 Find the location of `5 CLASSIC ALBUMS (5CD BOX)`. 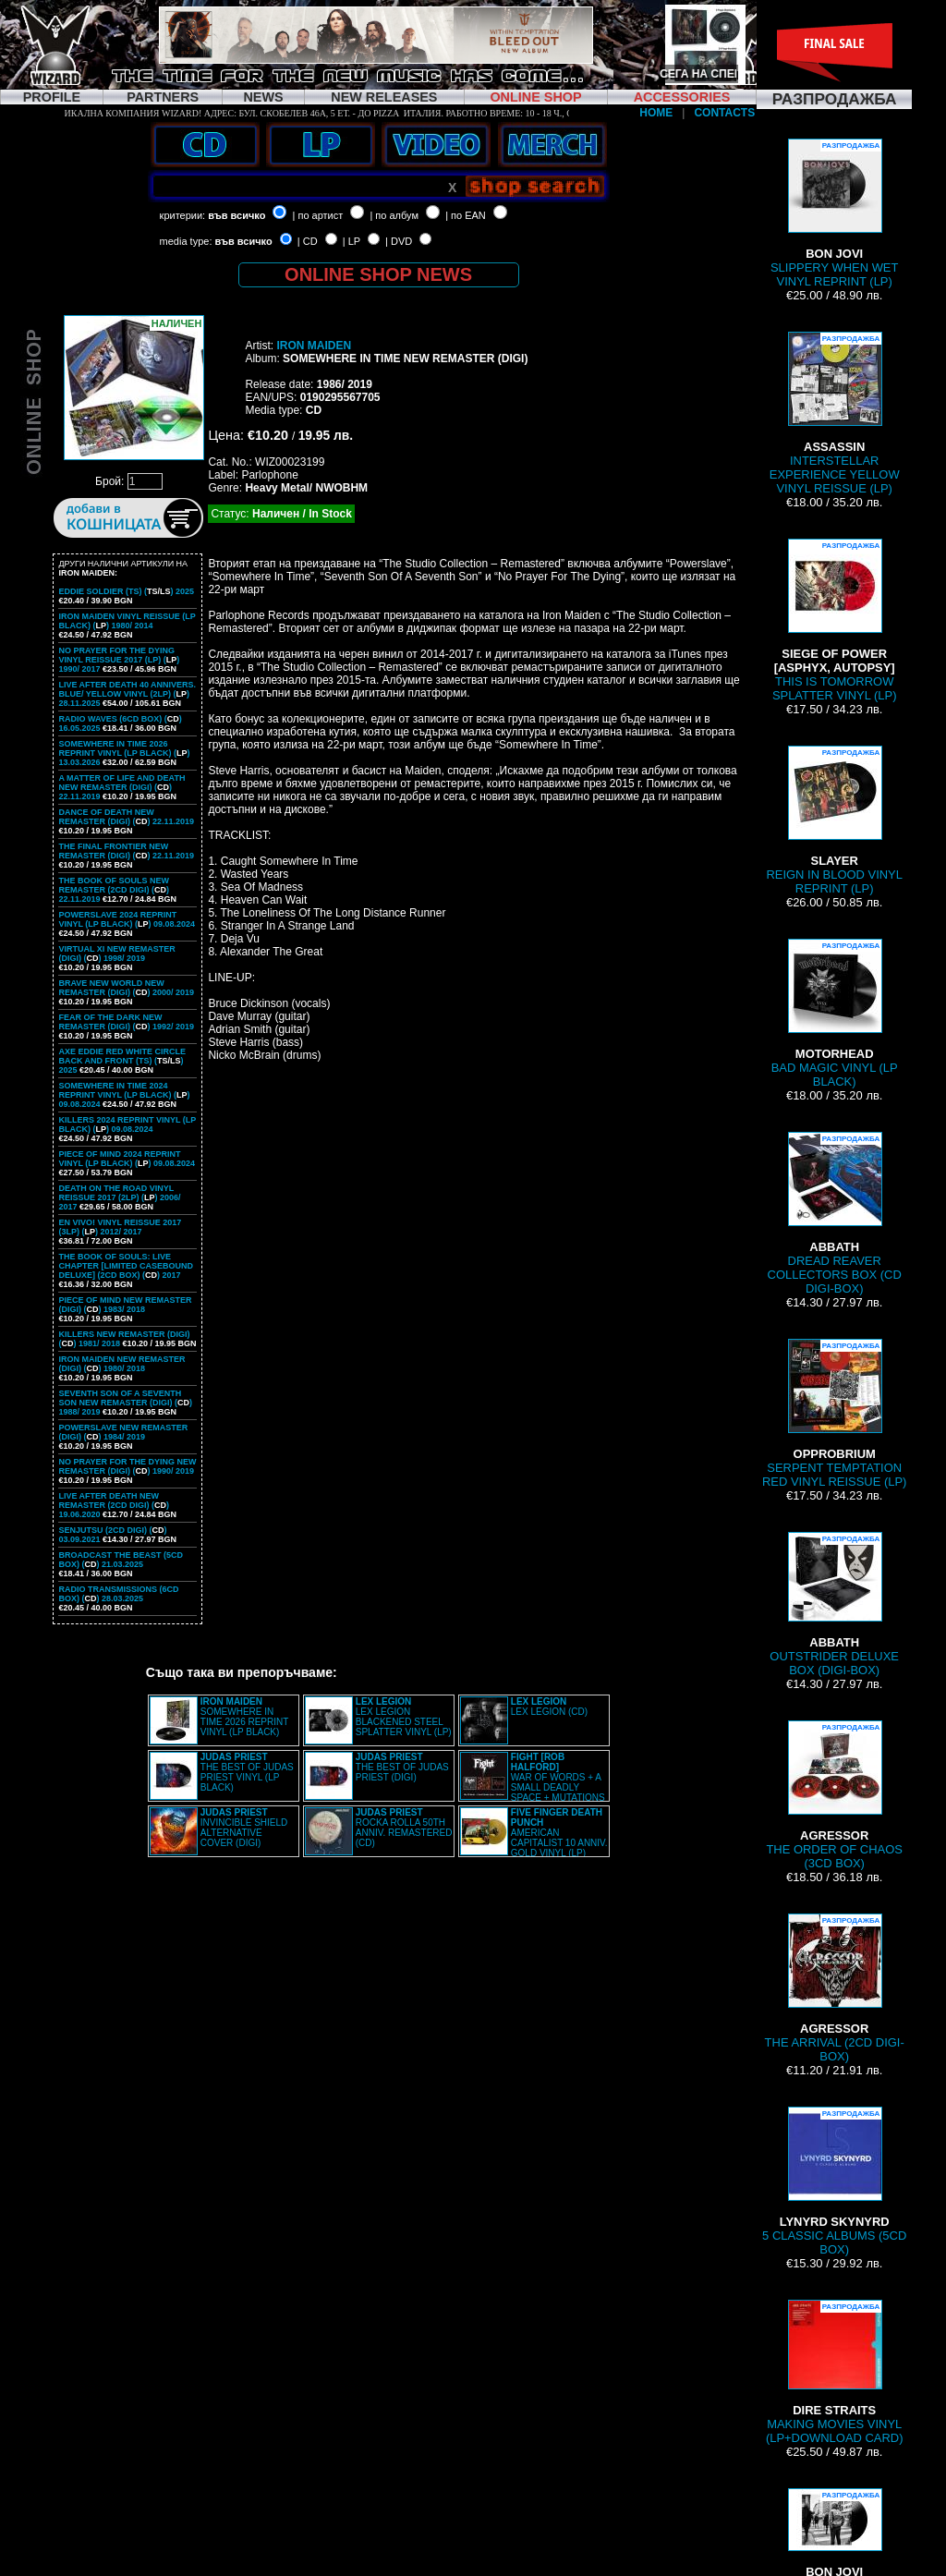

5 CLASSIC ALBUMS (5CD BOX) is located at coordinates (834, 2181).